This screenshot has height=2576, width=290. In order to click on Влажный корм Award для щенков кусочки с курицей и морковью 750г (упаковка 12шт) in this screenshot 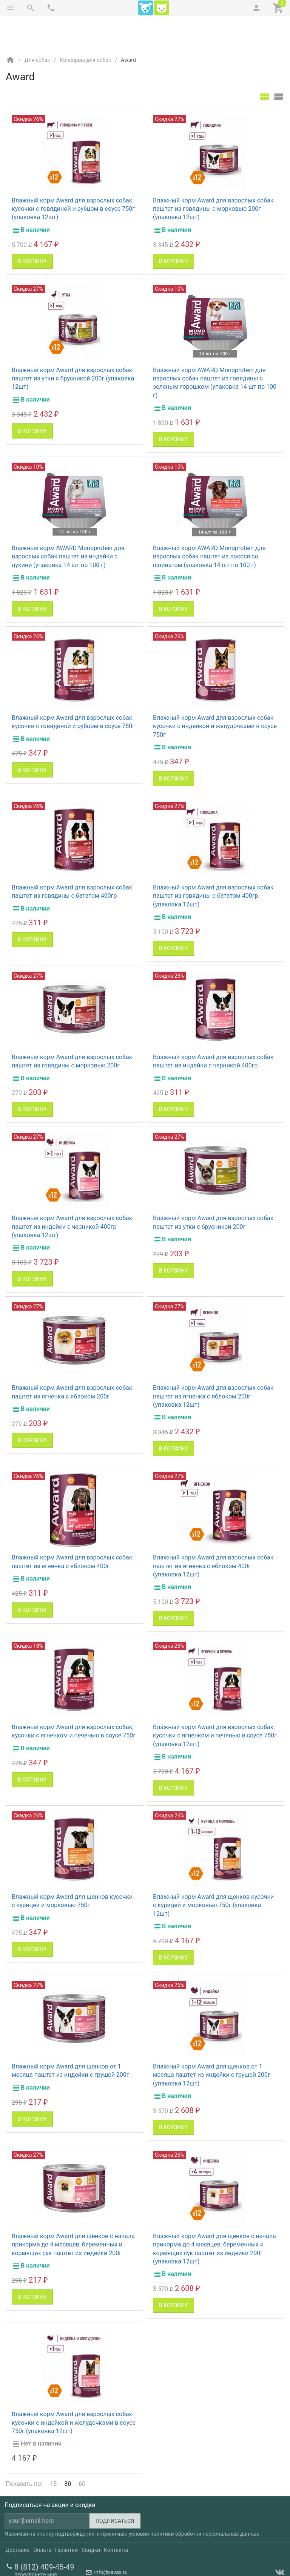, I will do `click(213, 1873)`.